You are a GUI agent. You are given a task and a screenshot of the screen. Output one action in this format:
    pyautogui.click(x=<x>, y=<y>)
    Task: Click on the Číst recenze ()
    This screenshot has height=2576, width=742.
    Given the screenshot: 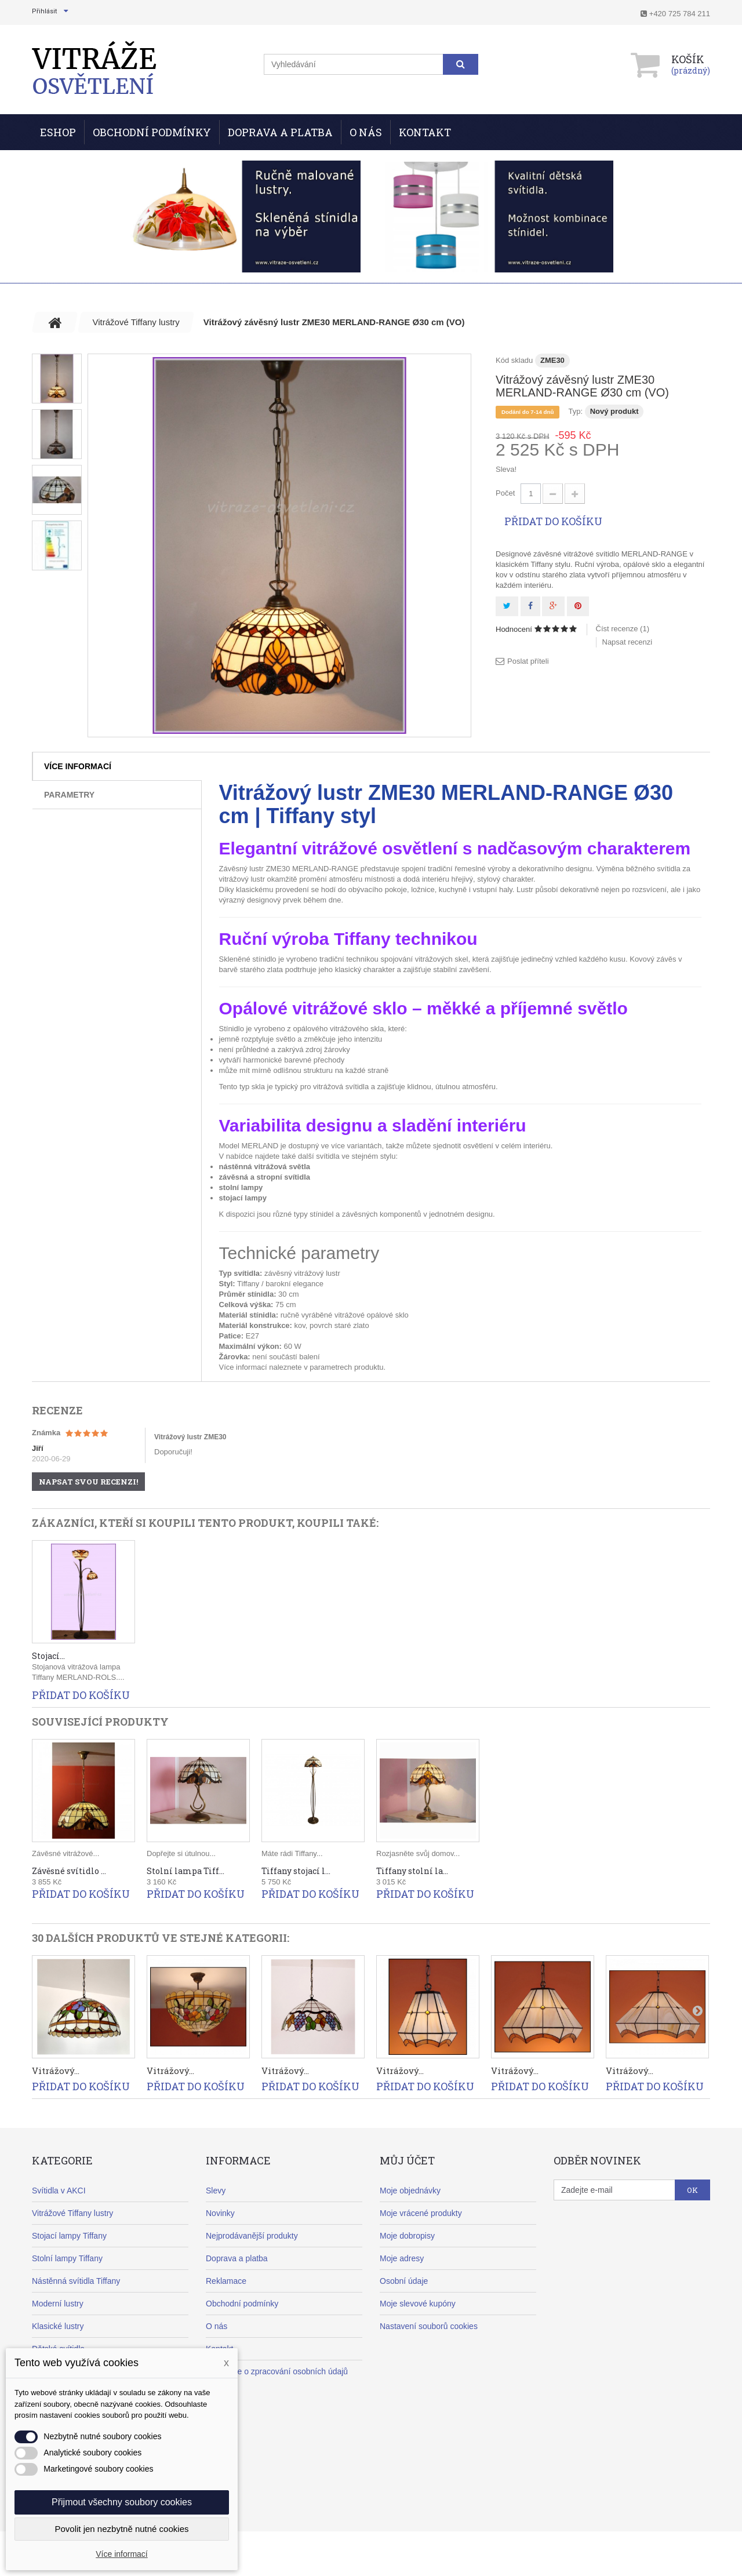 What is the action you would take?
    pyautogui.click(x=623, y=628)
    